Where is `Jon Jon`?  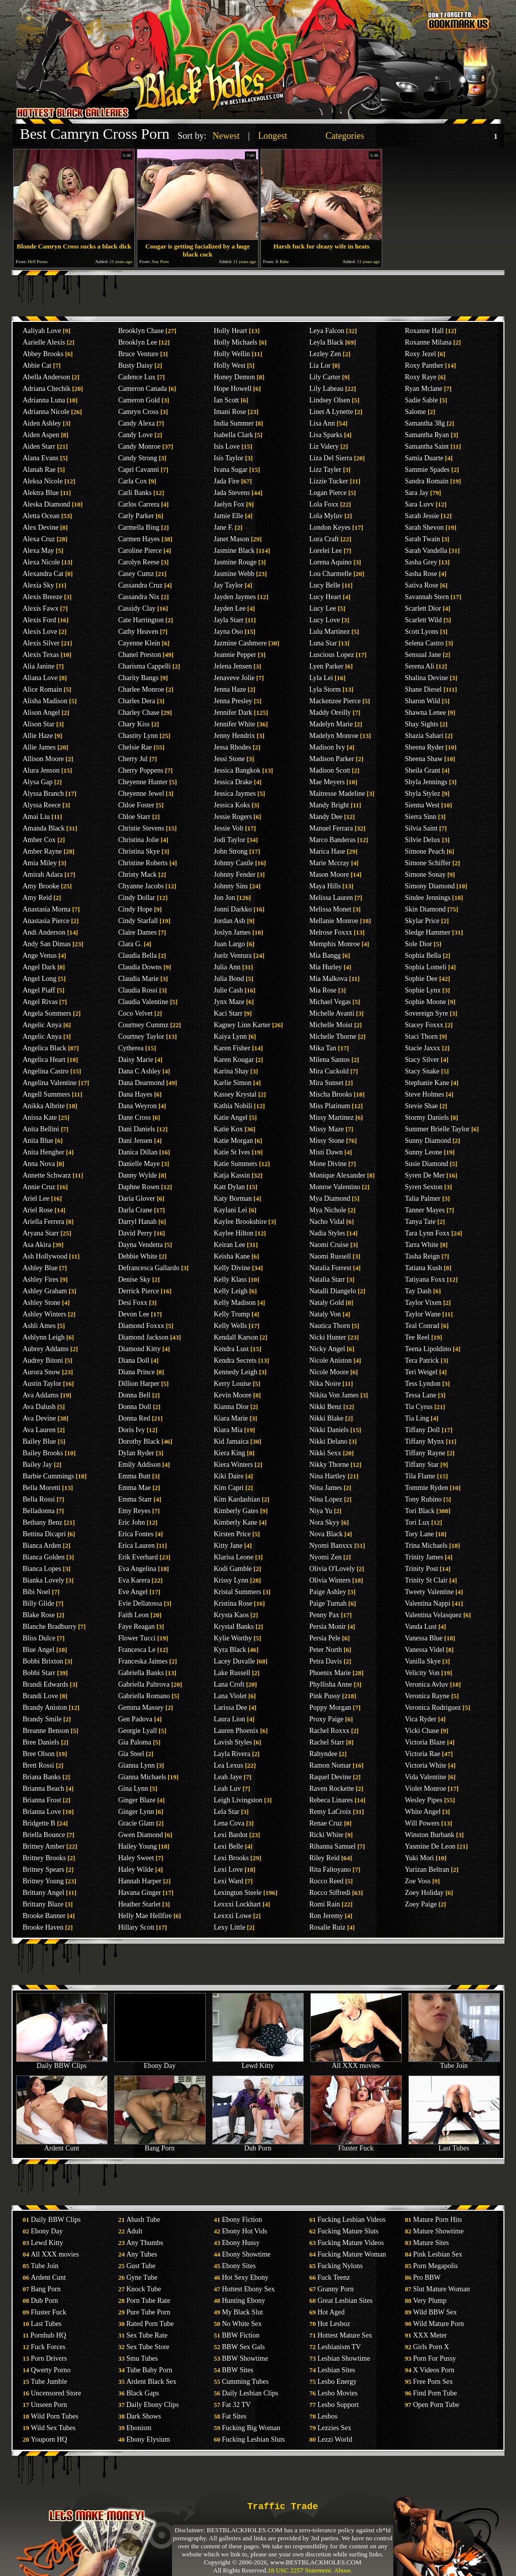 Jon Jon is located at coordinates (224, 897).